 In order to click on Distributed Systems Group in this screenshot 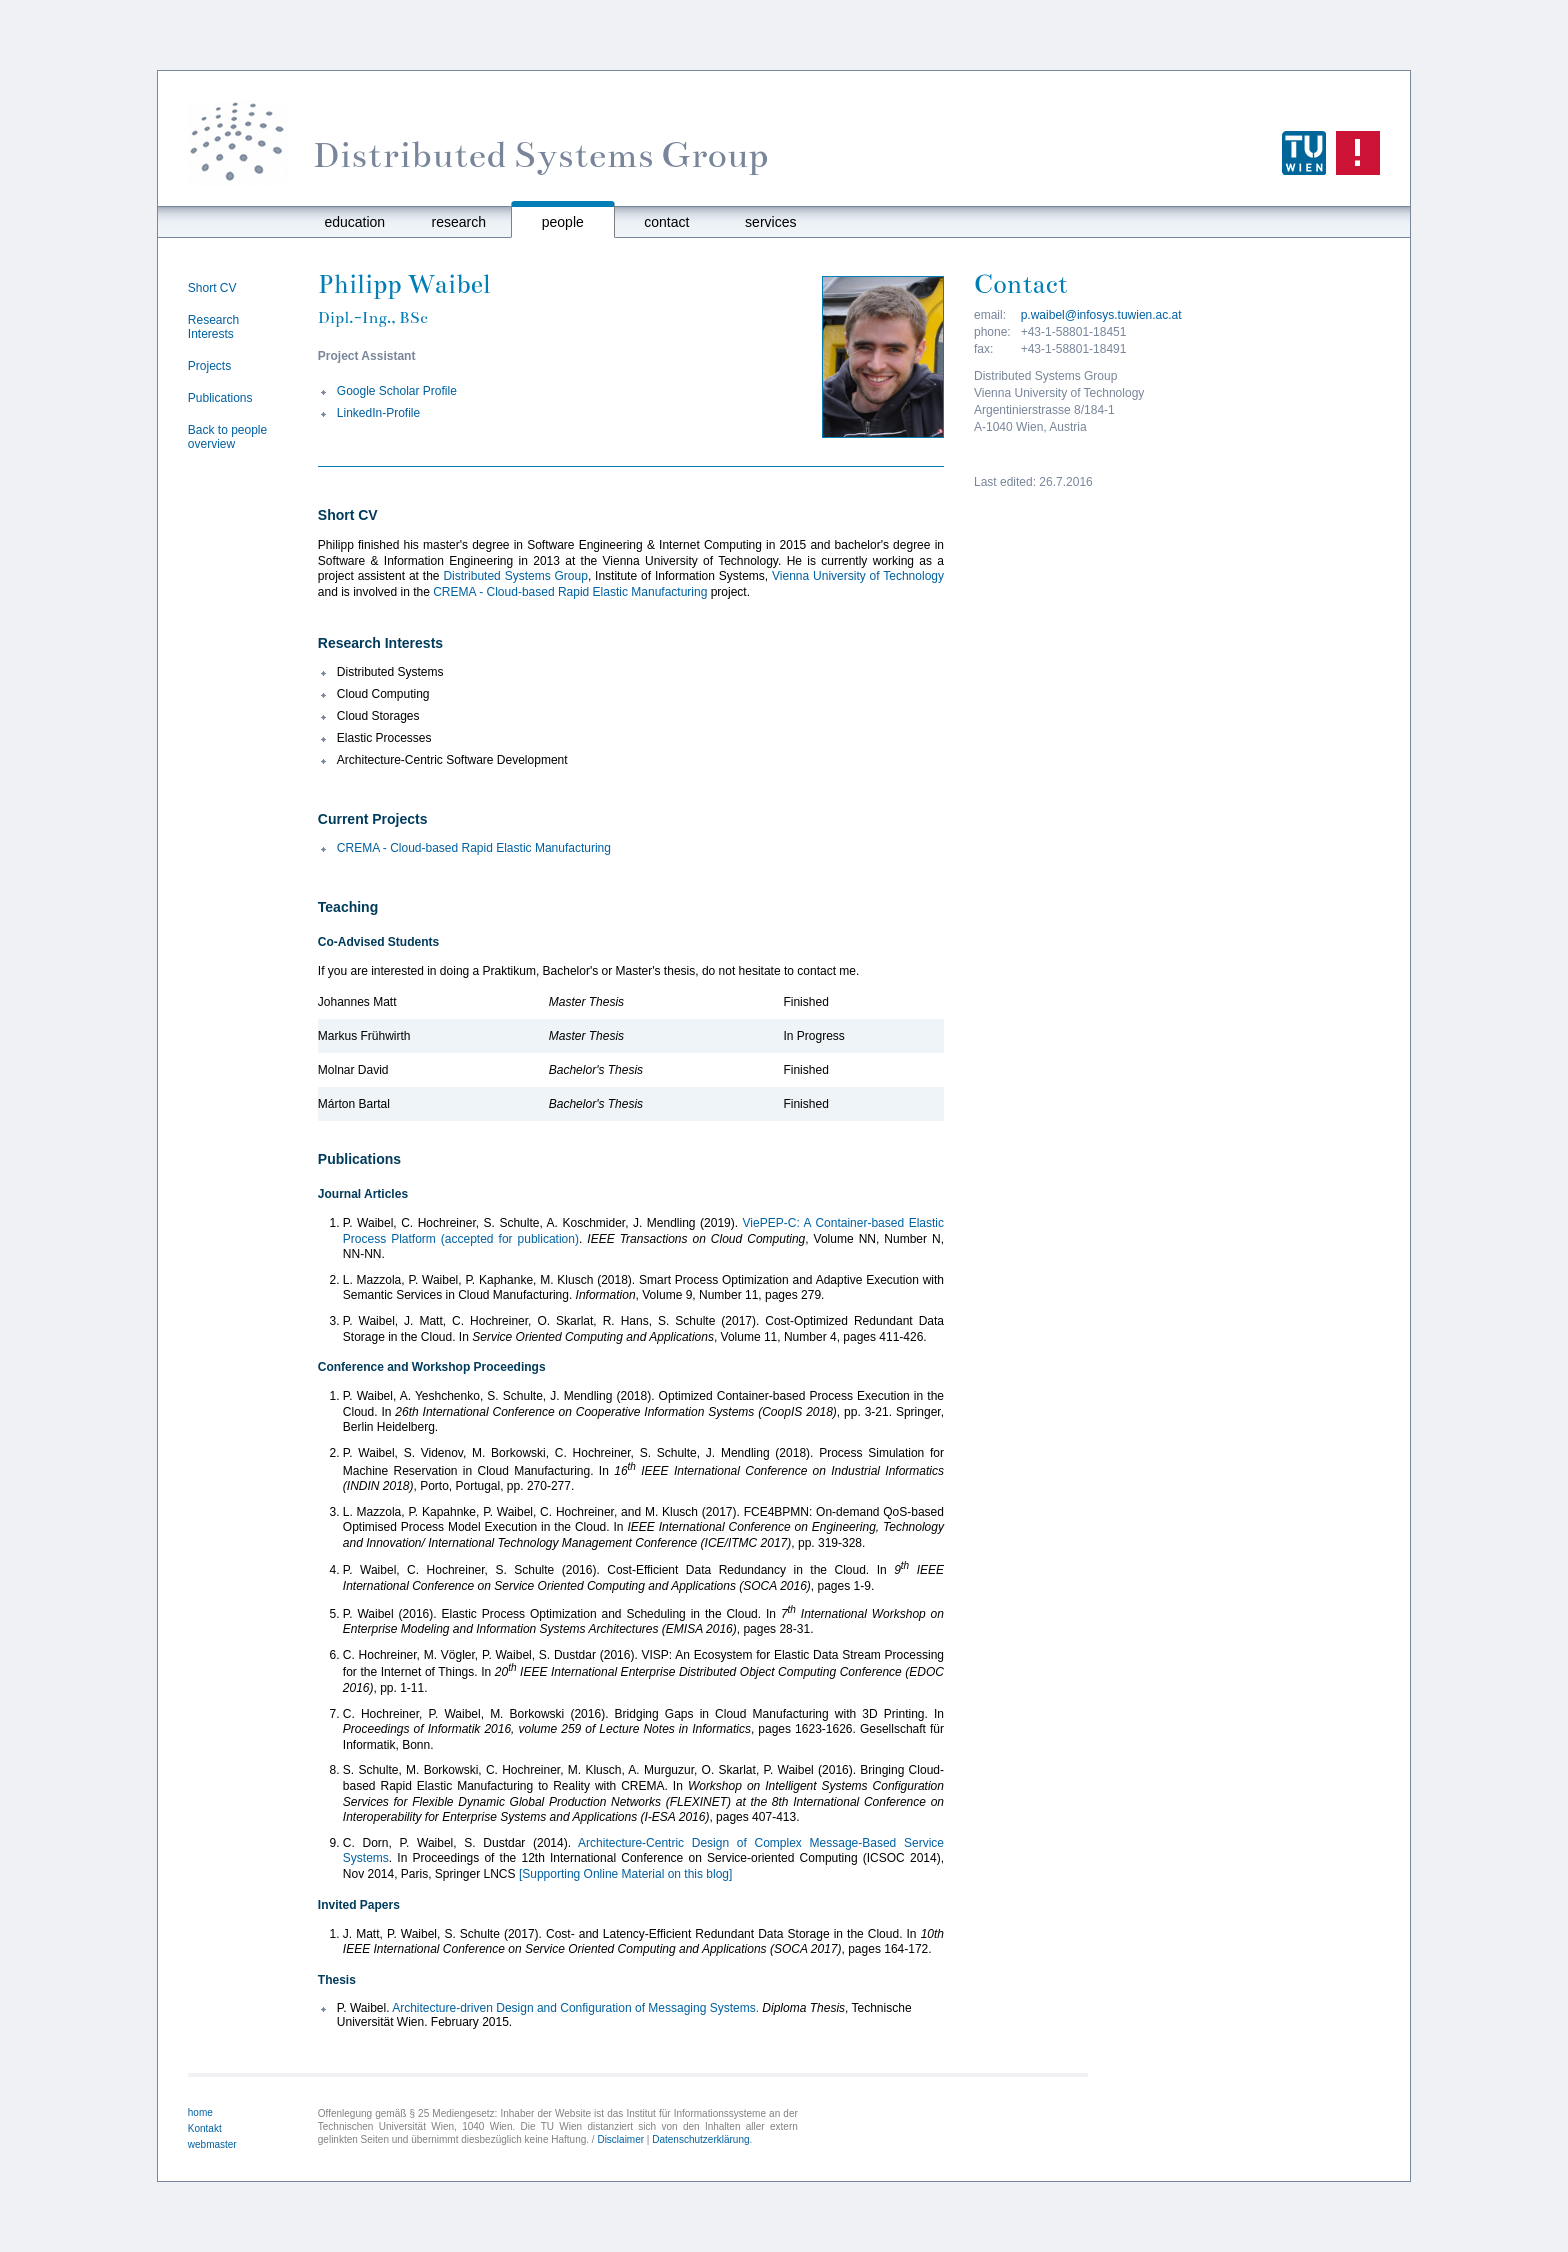, I will do `click(515, 576)`.